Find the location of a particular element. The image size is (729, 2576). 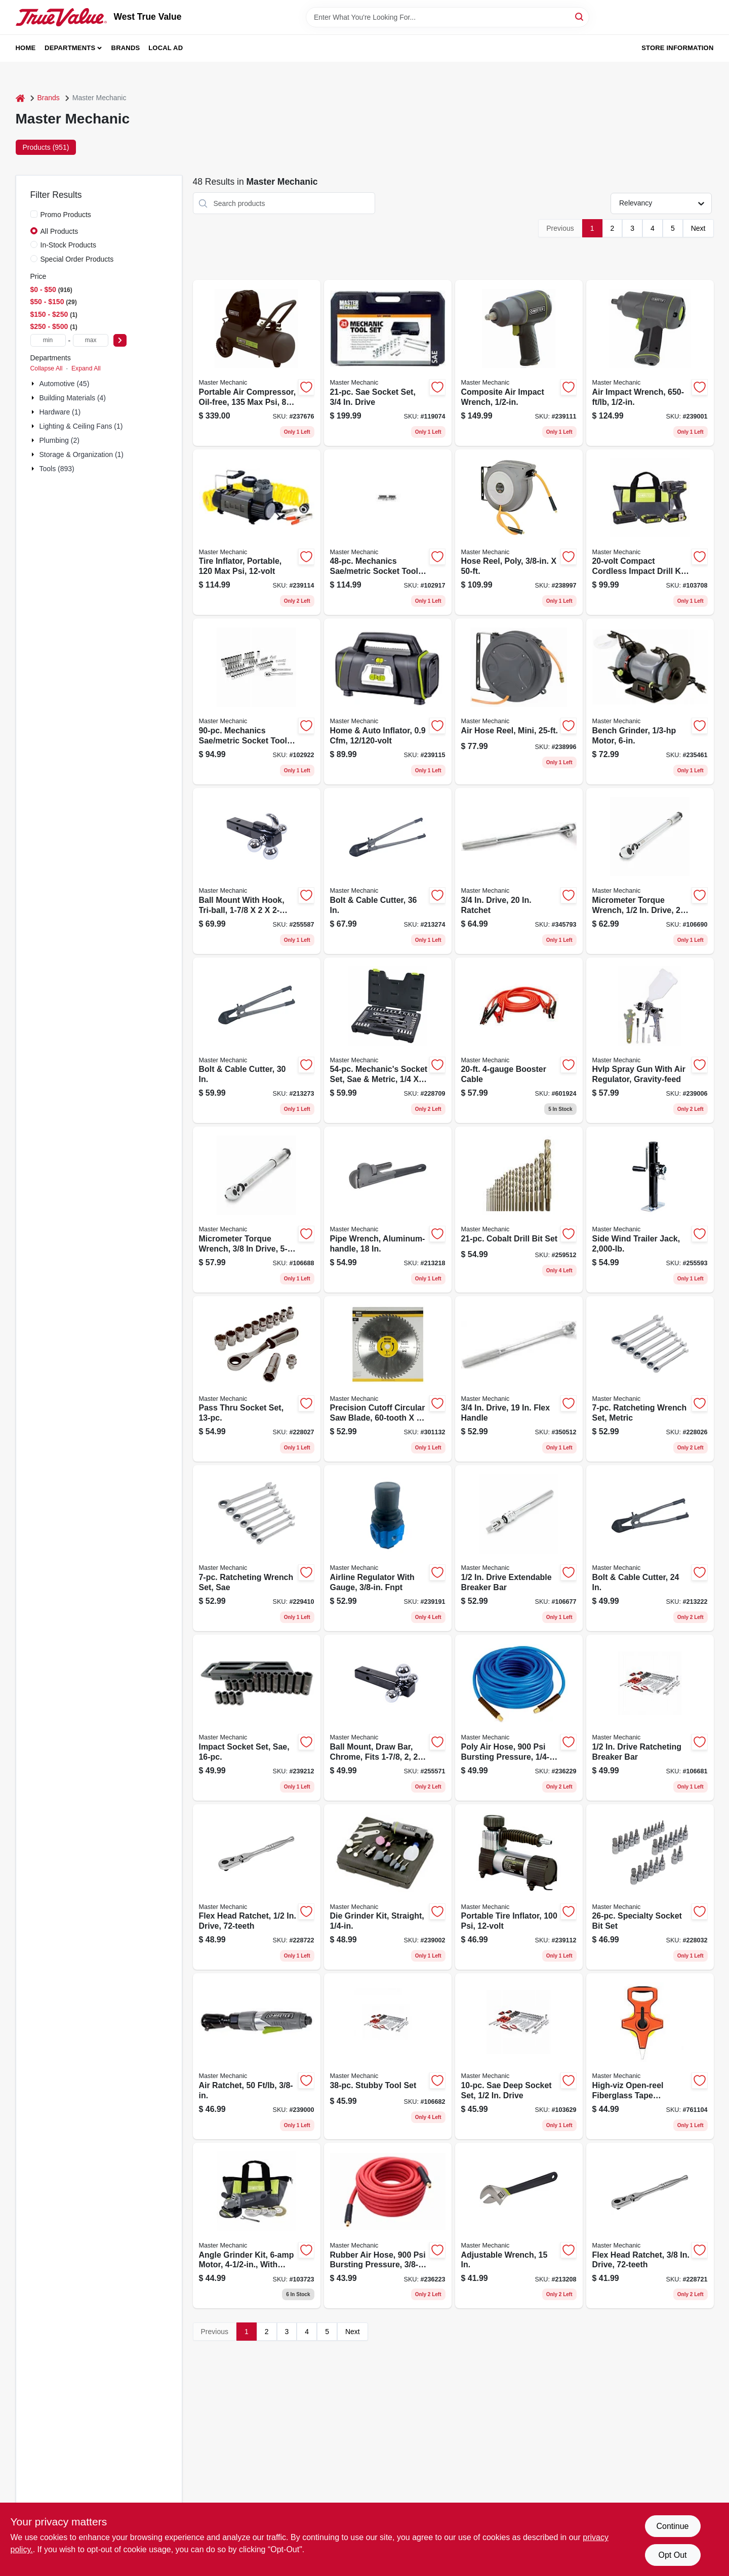

Store Information is located at coordinates (677, 48).